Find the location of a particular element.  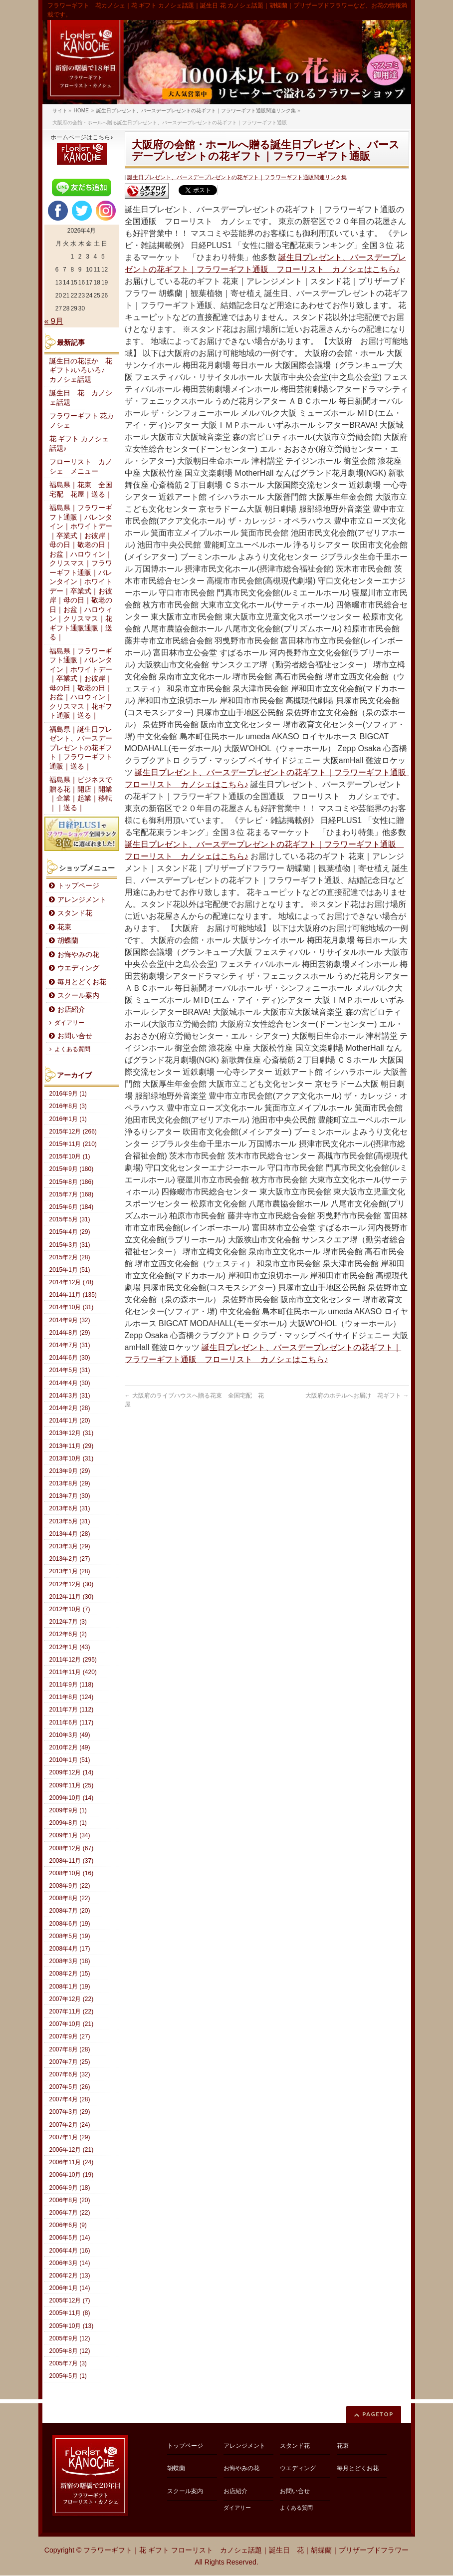

2006年5月 (14) is located at coordinates (69, 2237).